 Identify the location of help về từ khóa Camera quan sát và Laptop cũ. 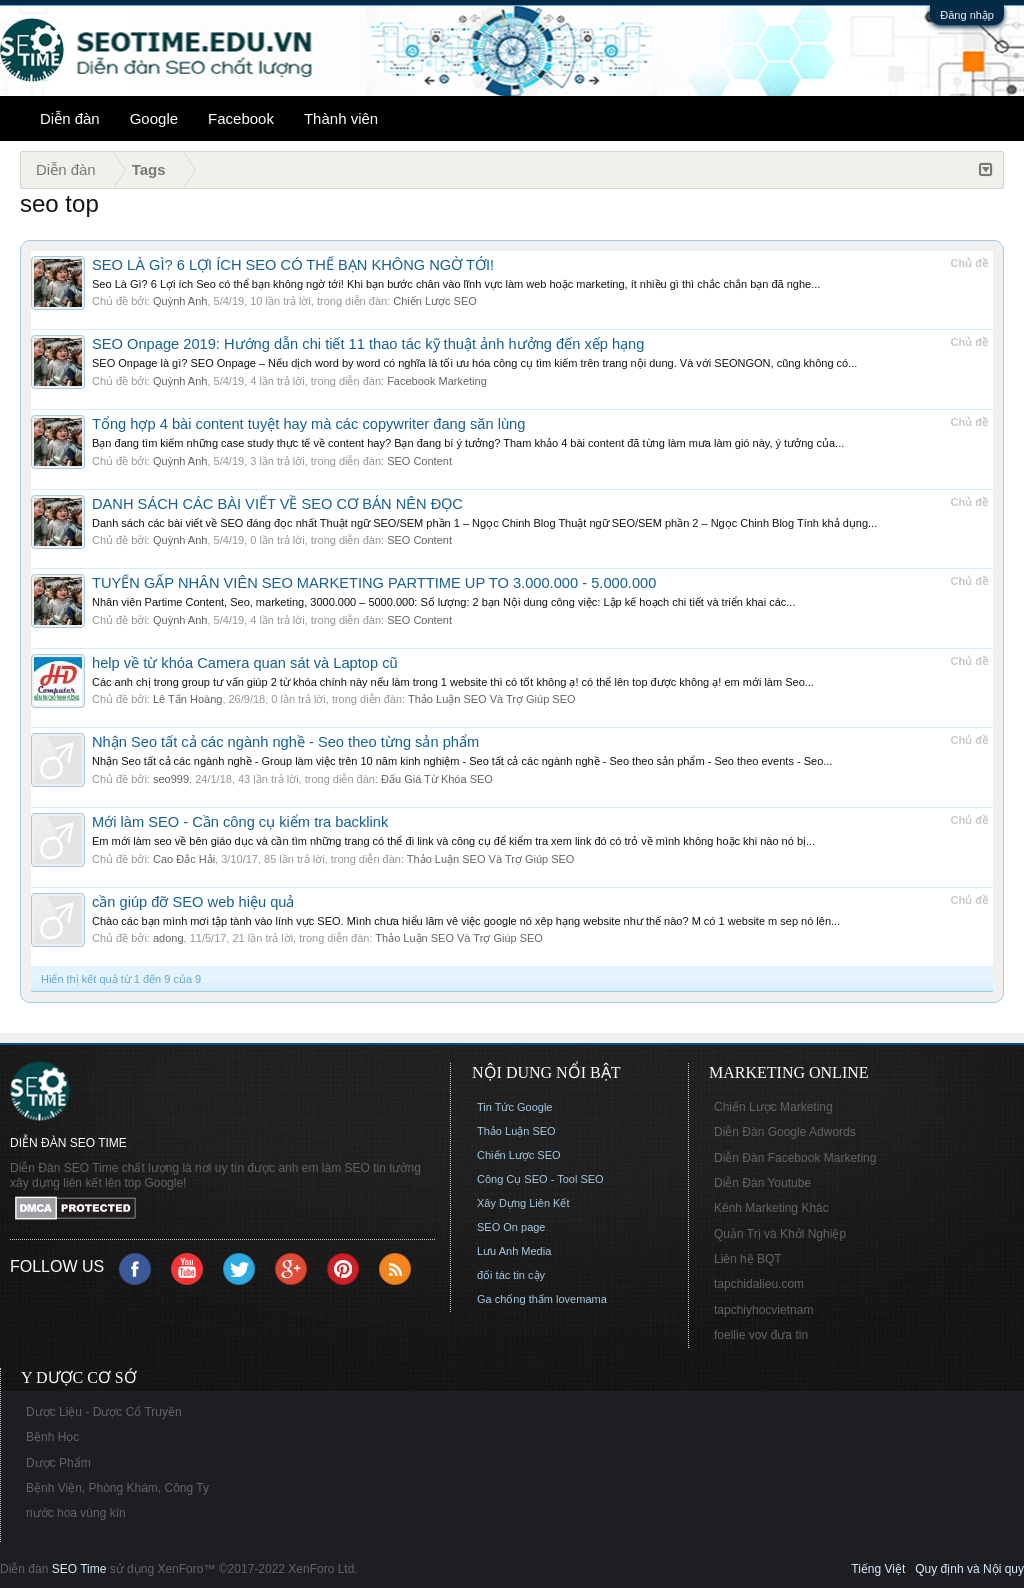
(245, 663).